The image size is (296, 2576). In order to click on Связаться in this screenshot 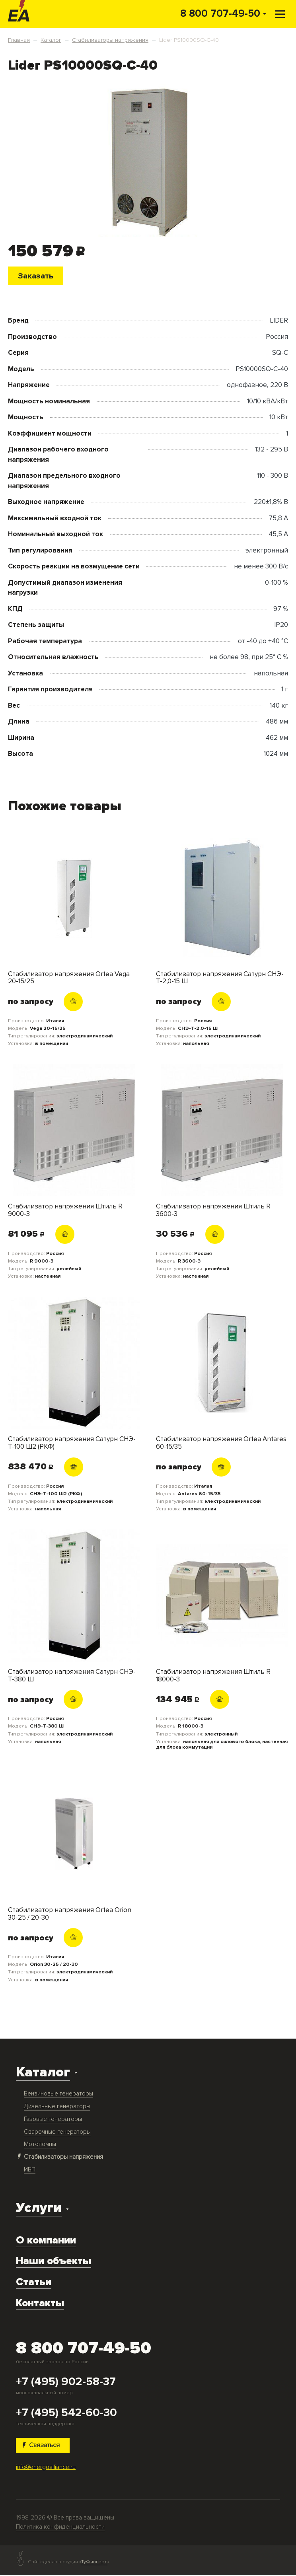, I will do `click(42, 2446)`.